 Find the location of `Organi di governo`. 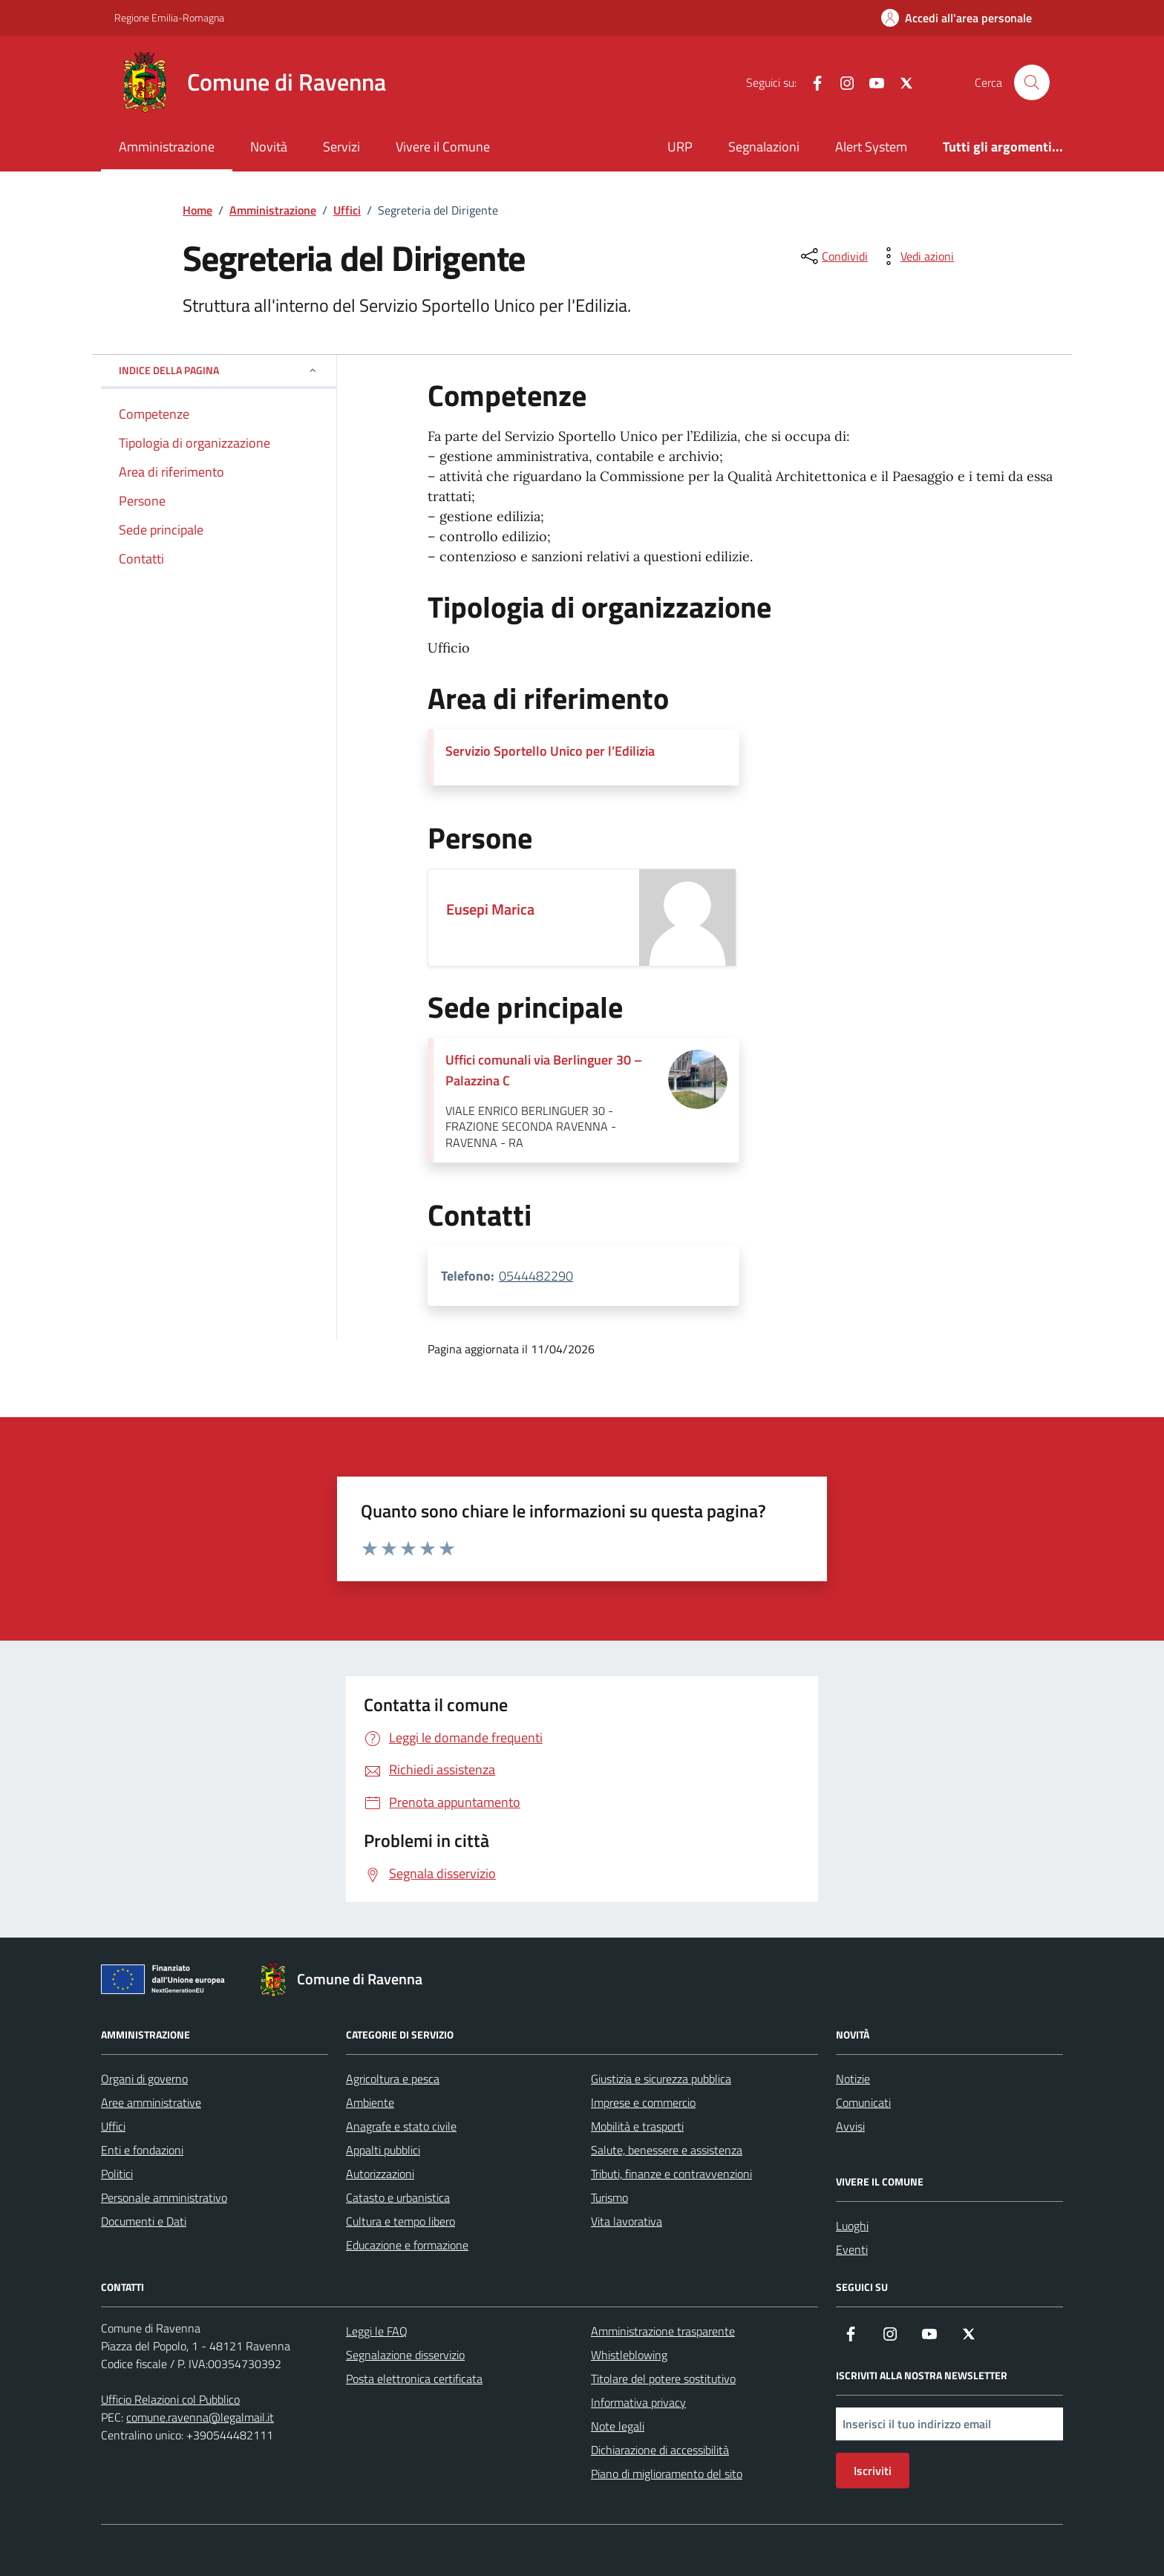

Organi di governo is located at coordinates (144, 2079).